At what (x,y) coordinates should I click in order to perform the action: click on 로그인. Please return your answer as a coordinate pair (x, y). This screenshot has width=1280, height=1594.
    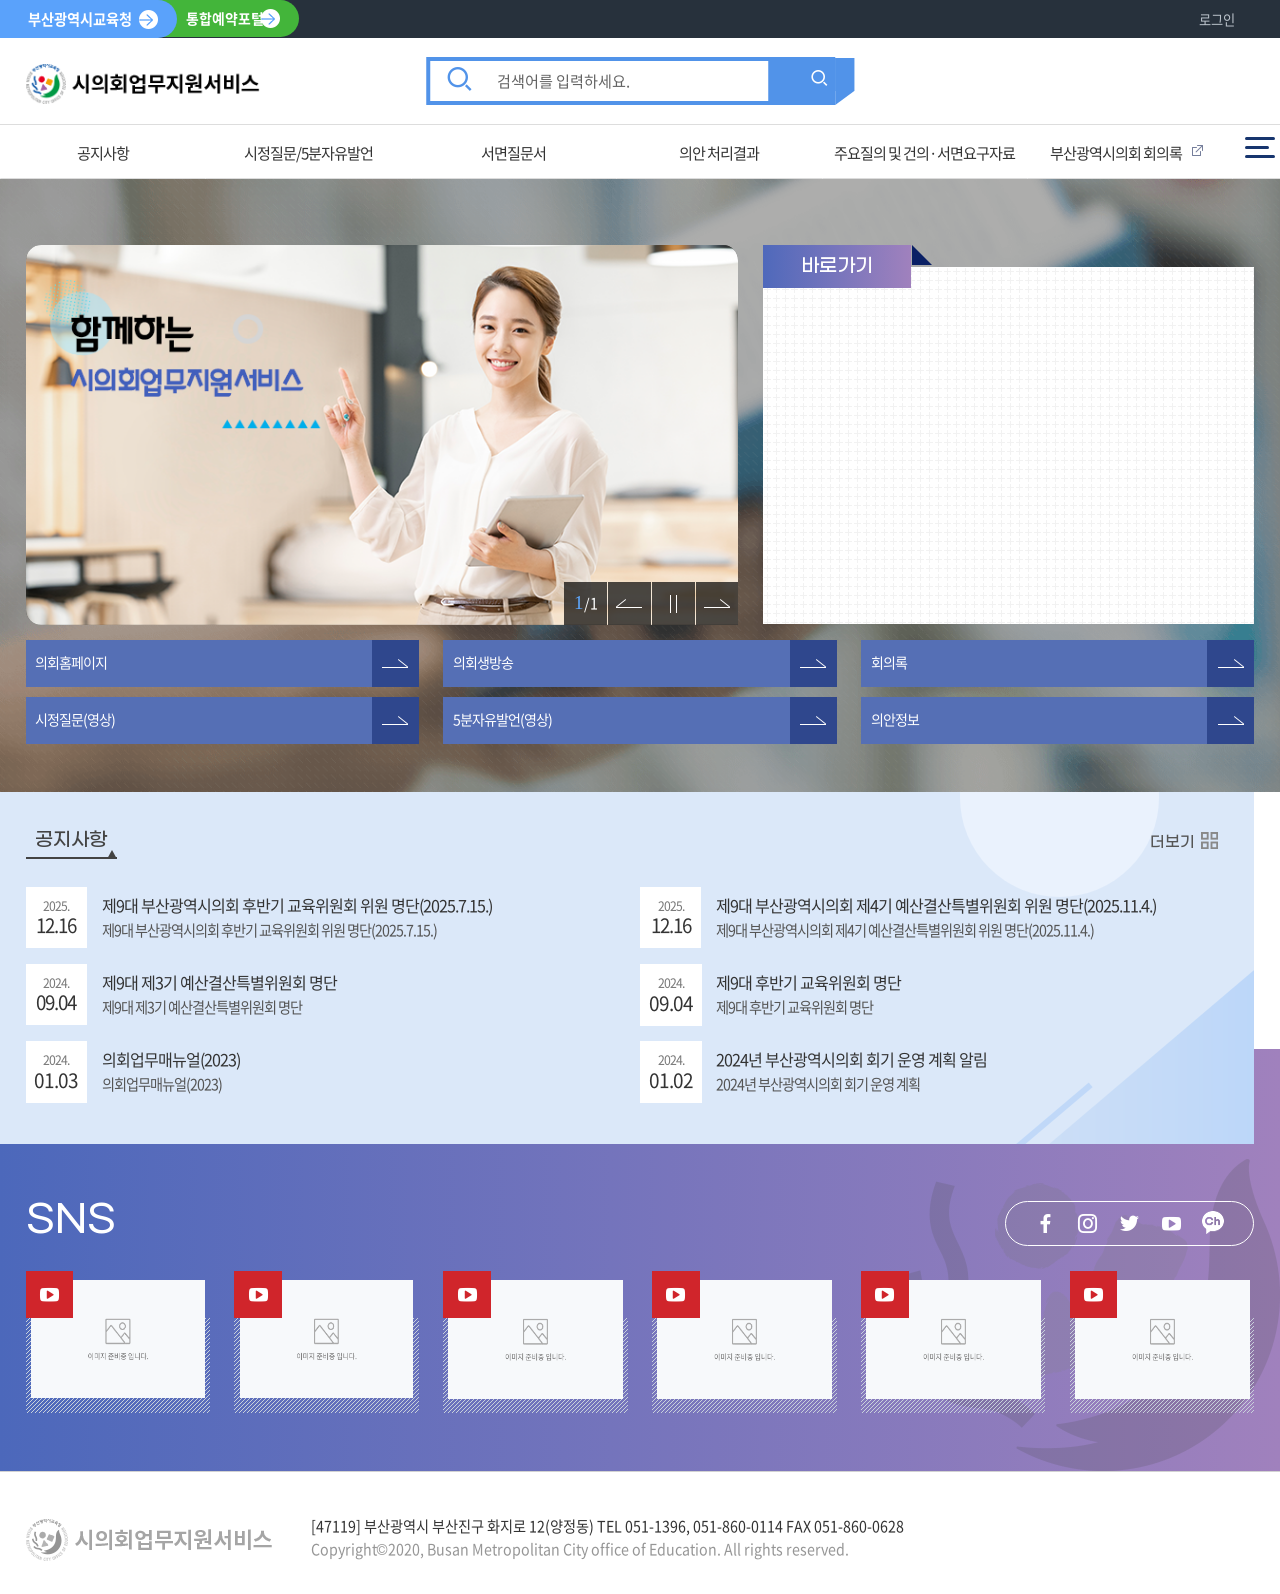
    Looking at the image, I should click on (1217, 19).